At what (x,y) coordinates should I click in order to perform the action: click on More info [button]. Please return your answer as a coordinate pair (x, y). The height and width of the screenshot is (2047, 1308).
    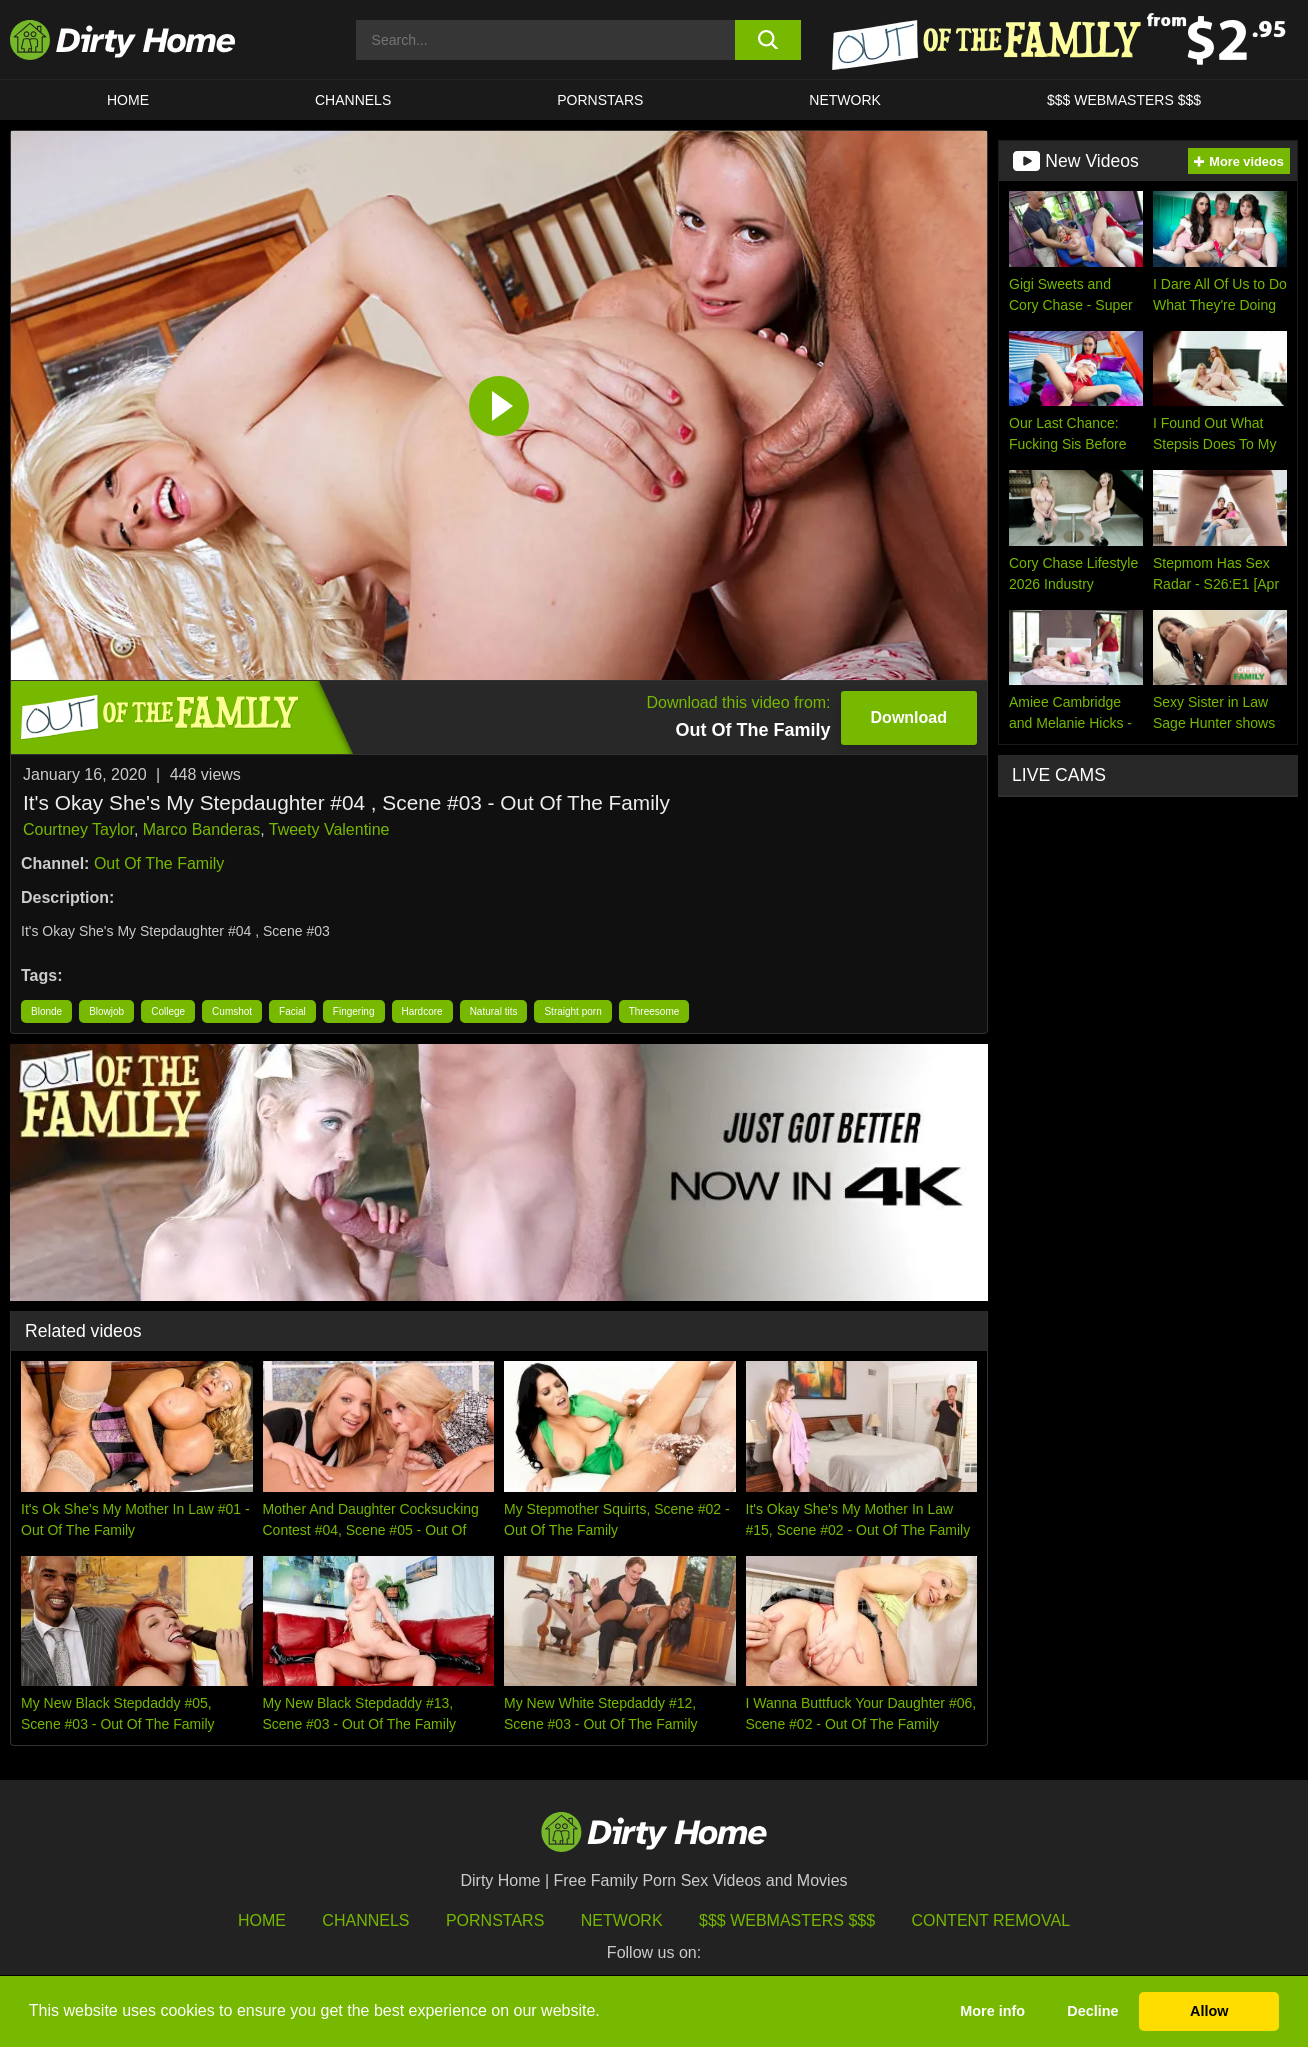
    Looking at the image, I should click on (992, 2011).